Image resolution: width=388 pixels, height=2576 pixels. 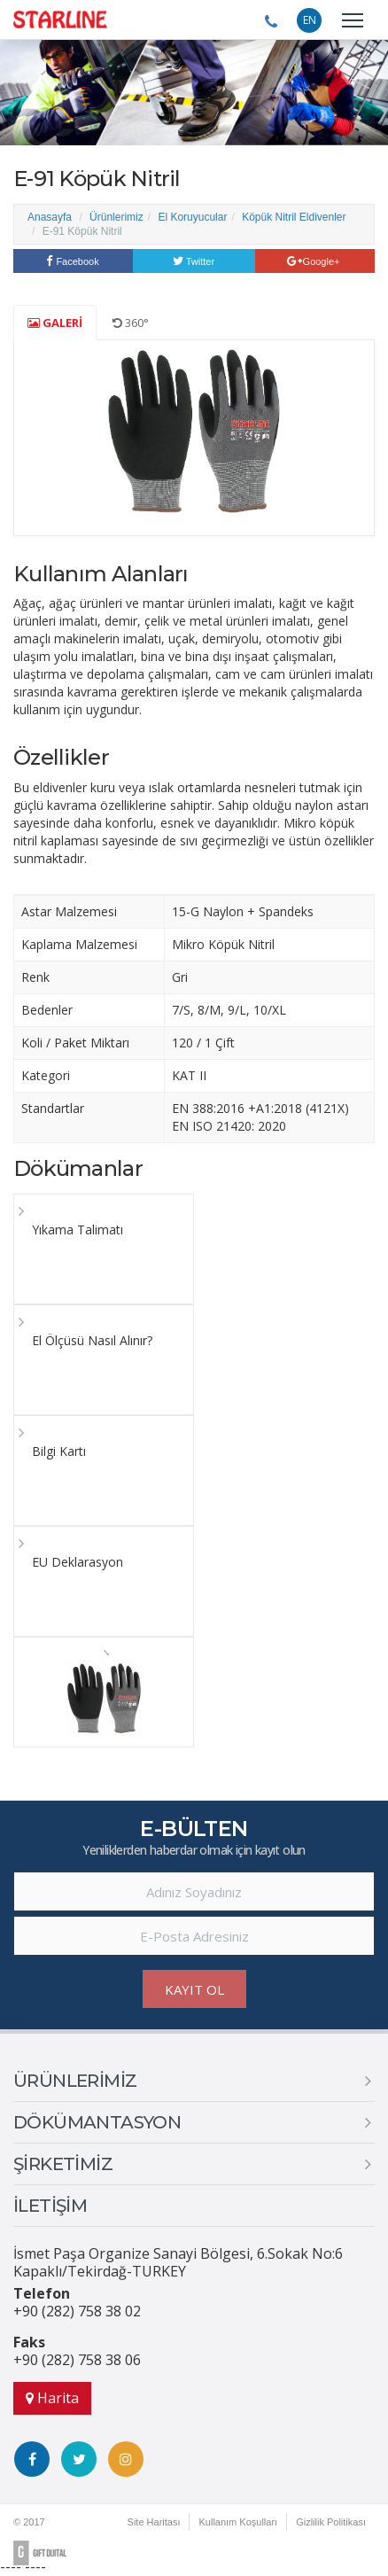 I want to click on ÜRÜNLERİMİZ, so click(x=74, y=2080).